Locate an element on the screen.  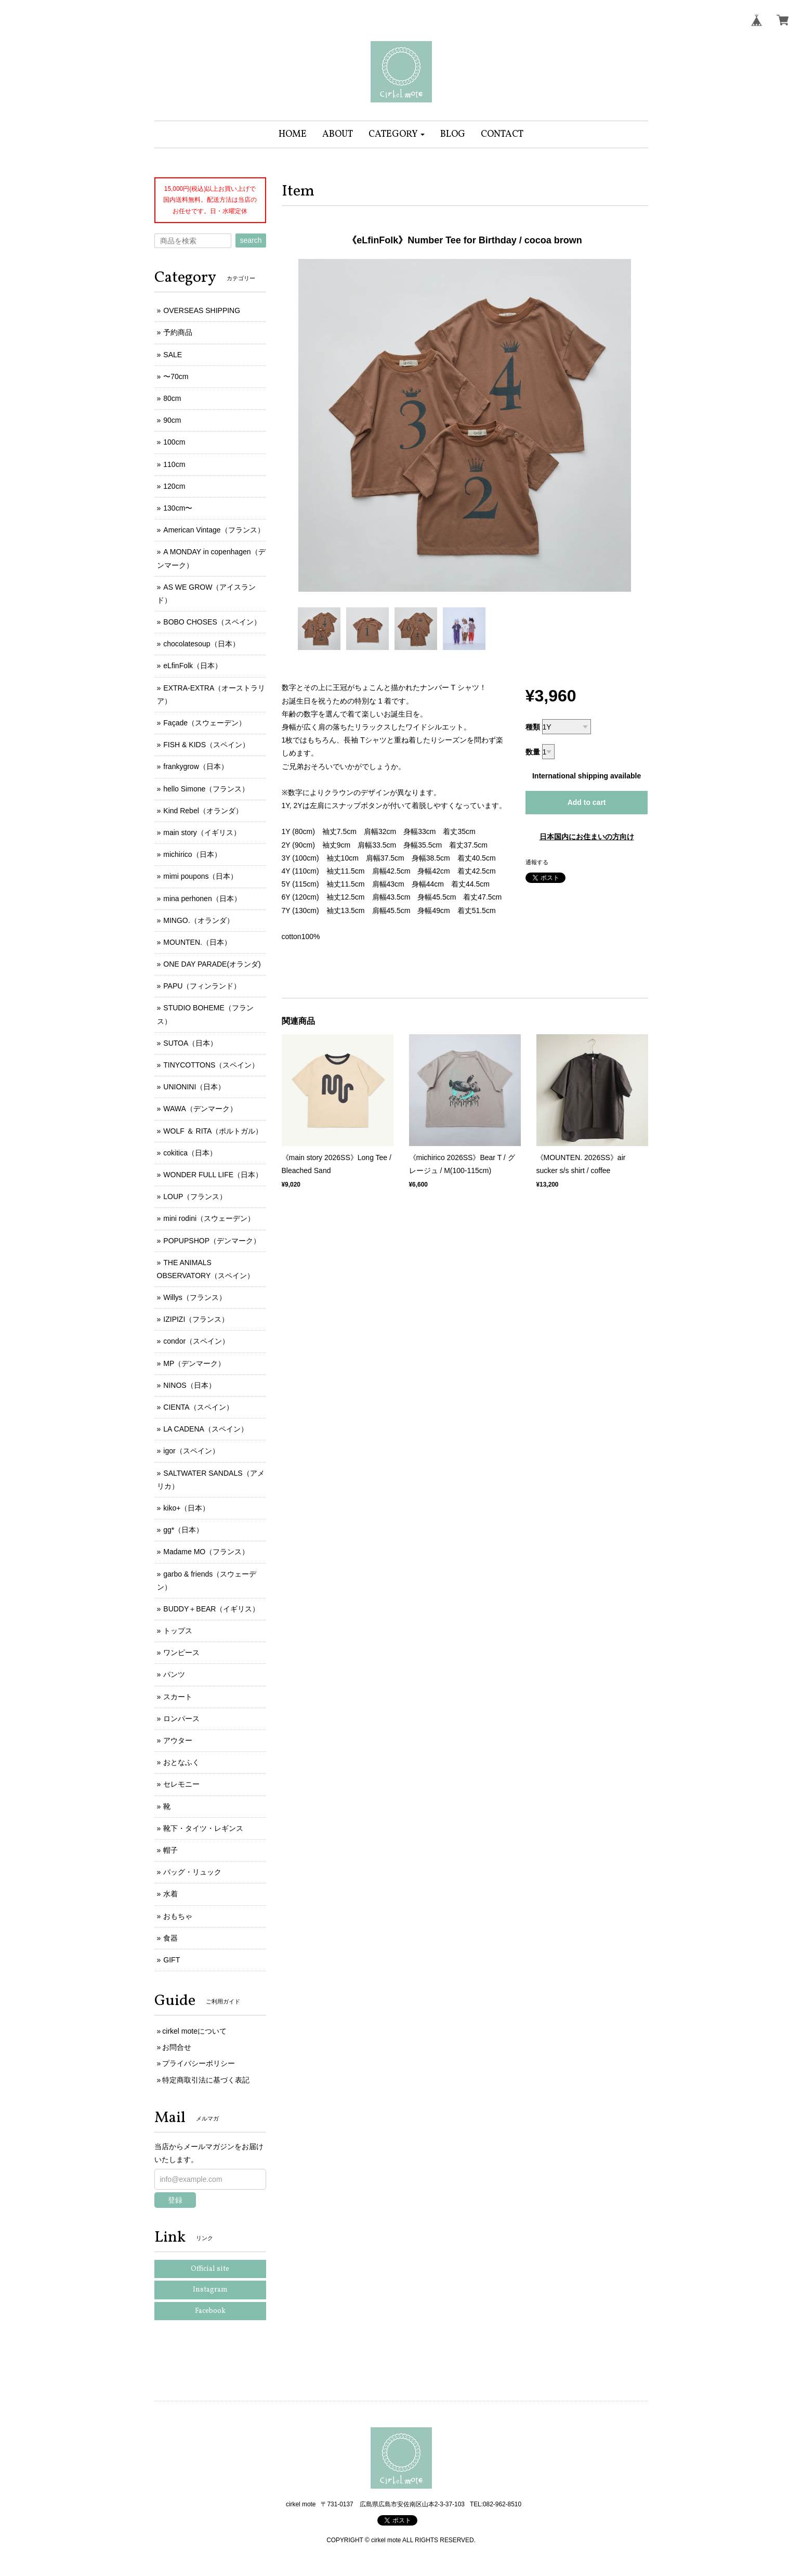
130cm〜 is located at coordinates (177, 508).